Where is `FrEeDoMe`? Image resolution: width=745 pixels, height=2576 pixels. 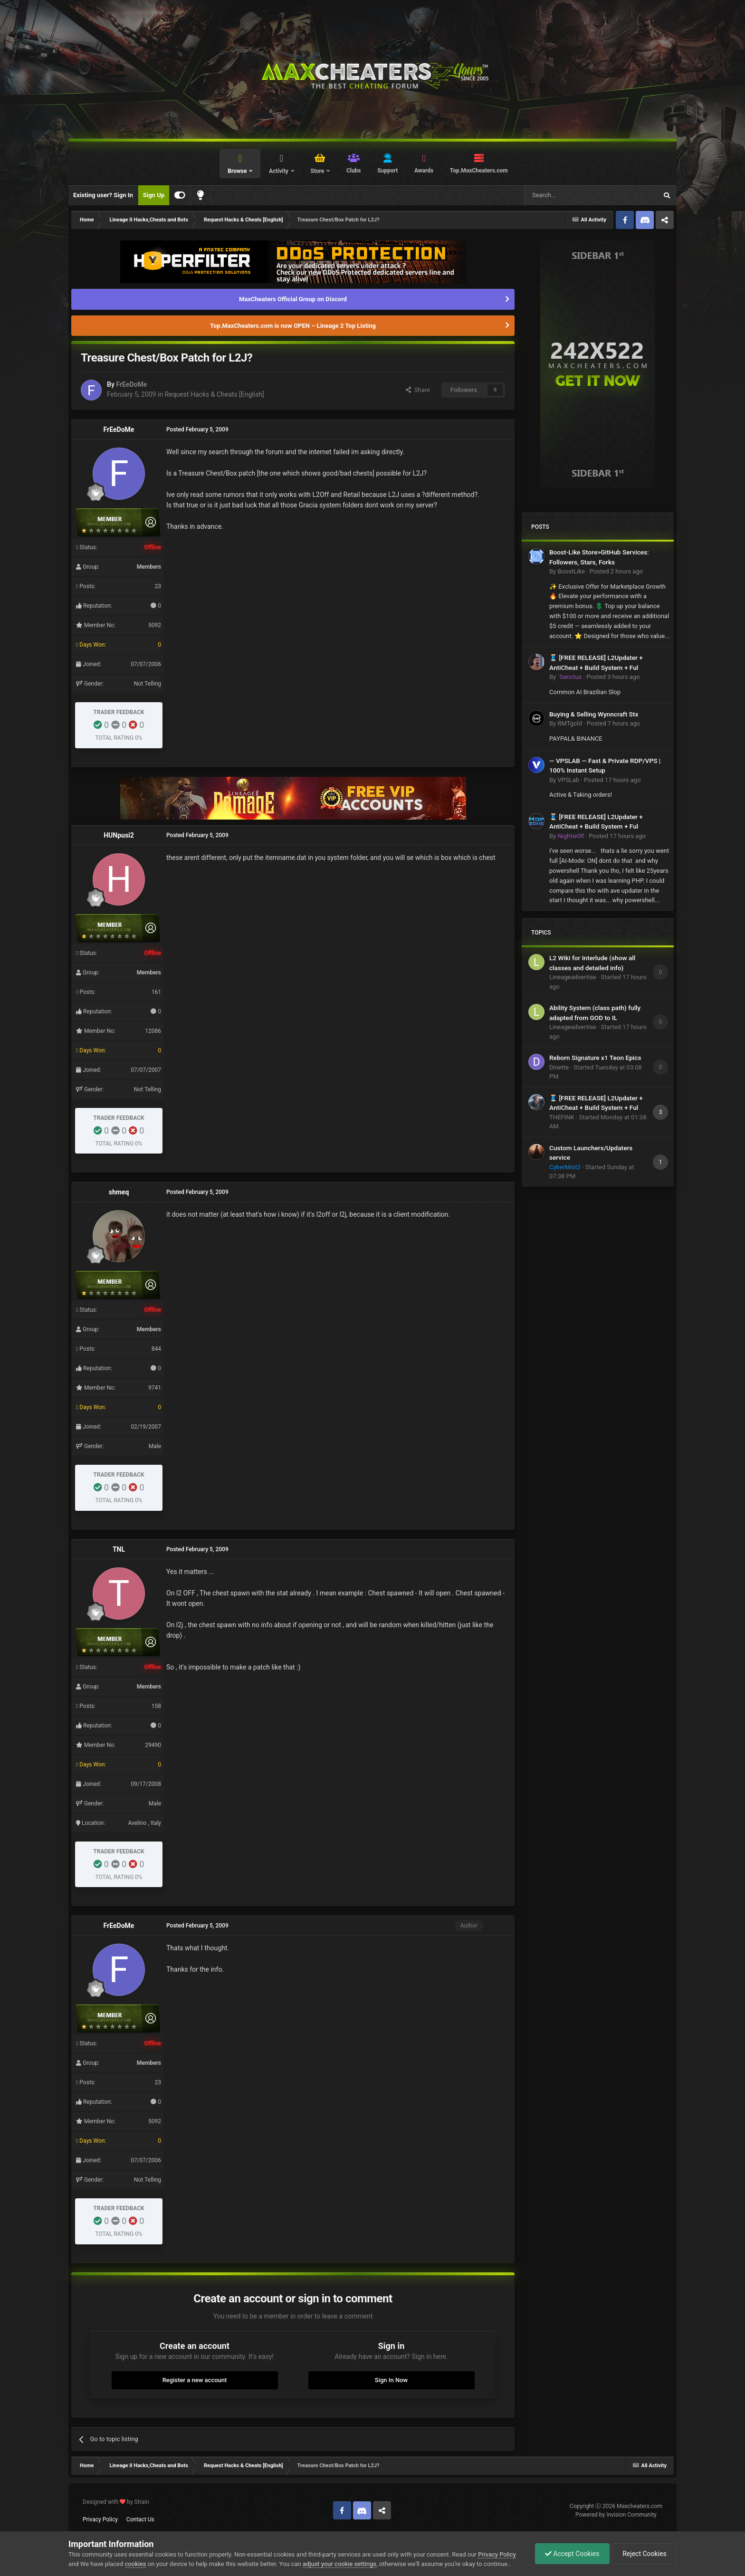
FrEeDoMe is located at coordinates (131, 384).